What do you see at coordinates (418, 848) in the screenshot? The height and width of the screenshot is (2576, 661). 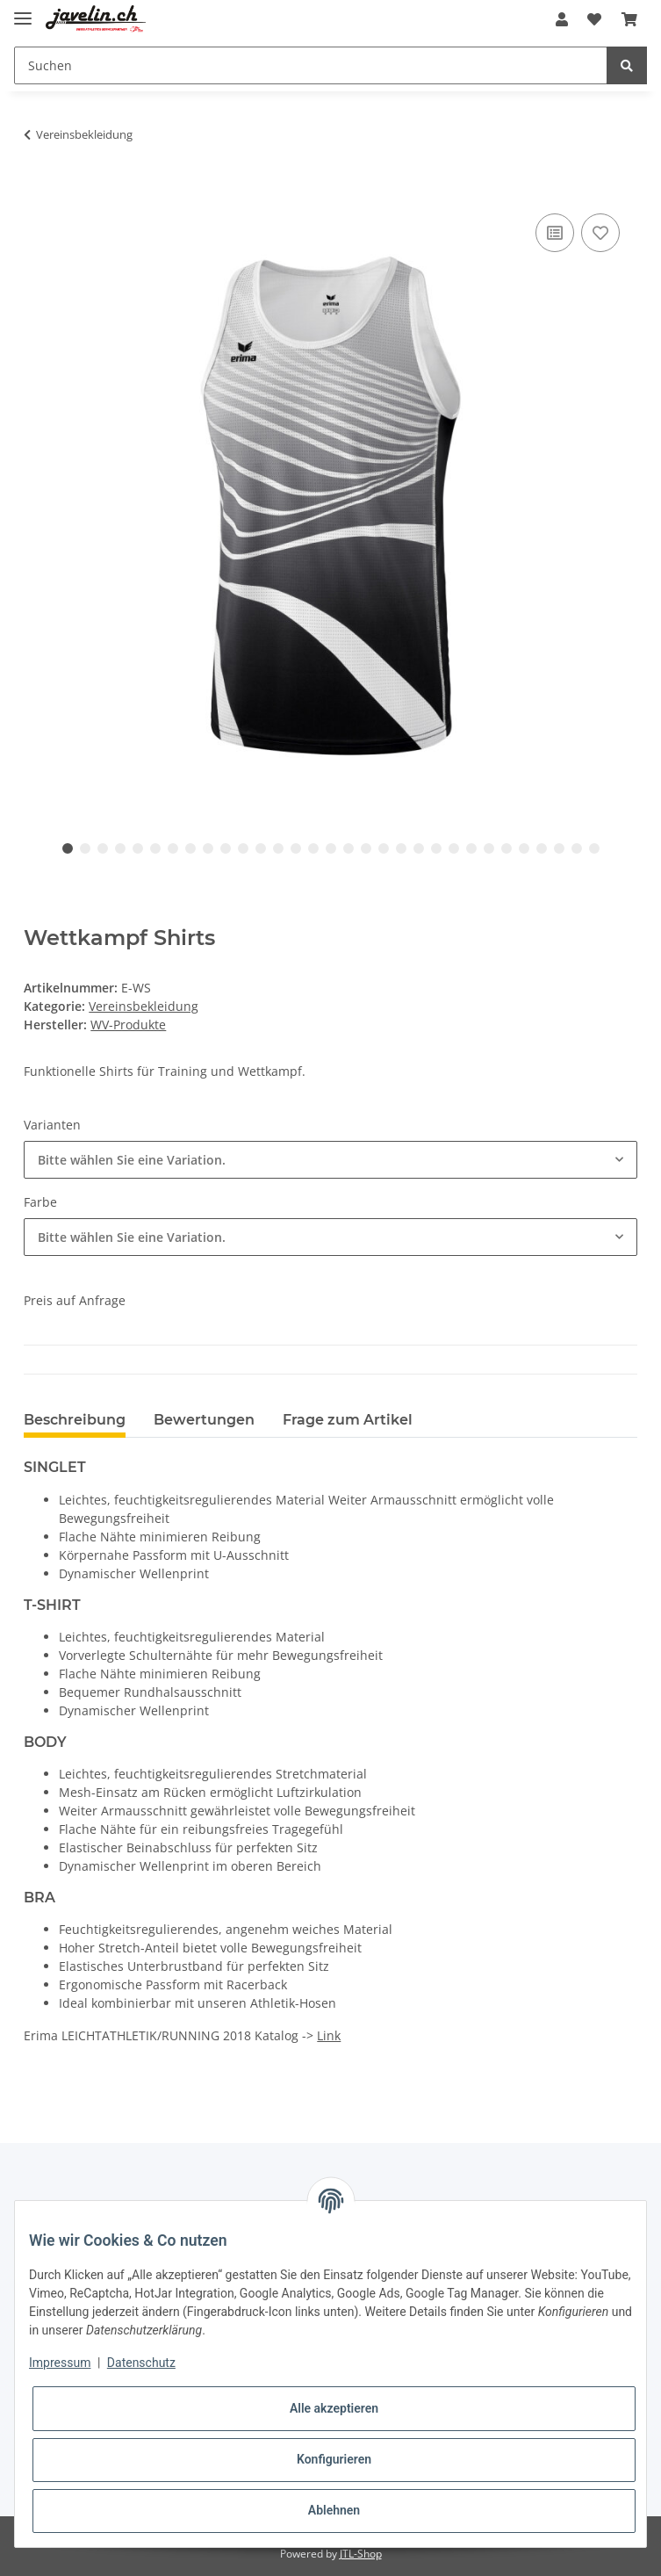 I see `21 [tab]` at bounding box center [418, 848].